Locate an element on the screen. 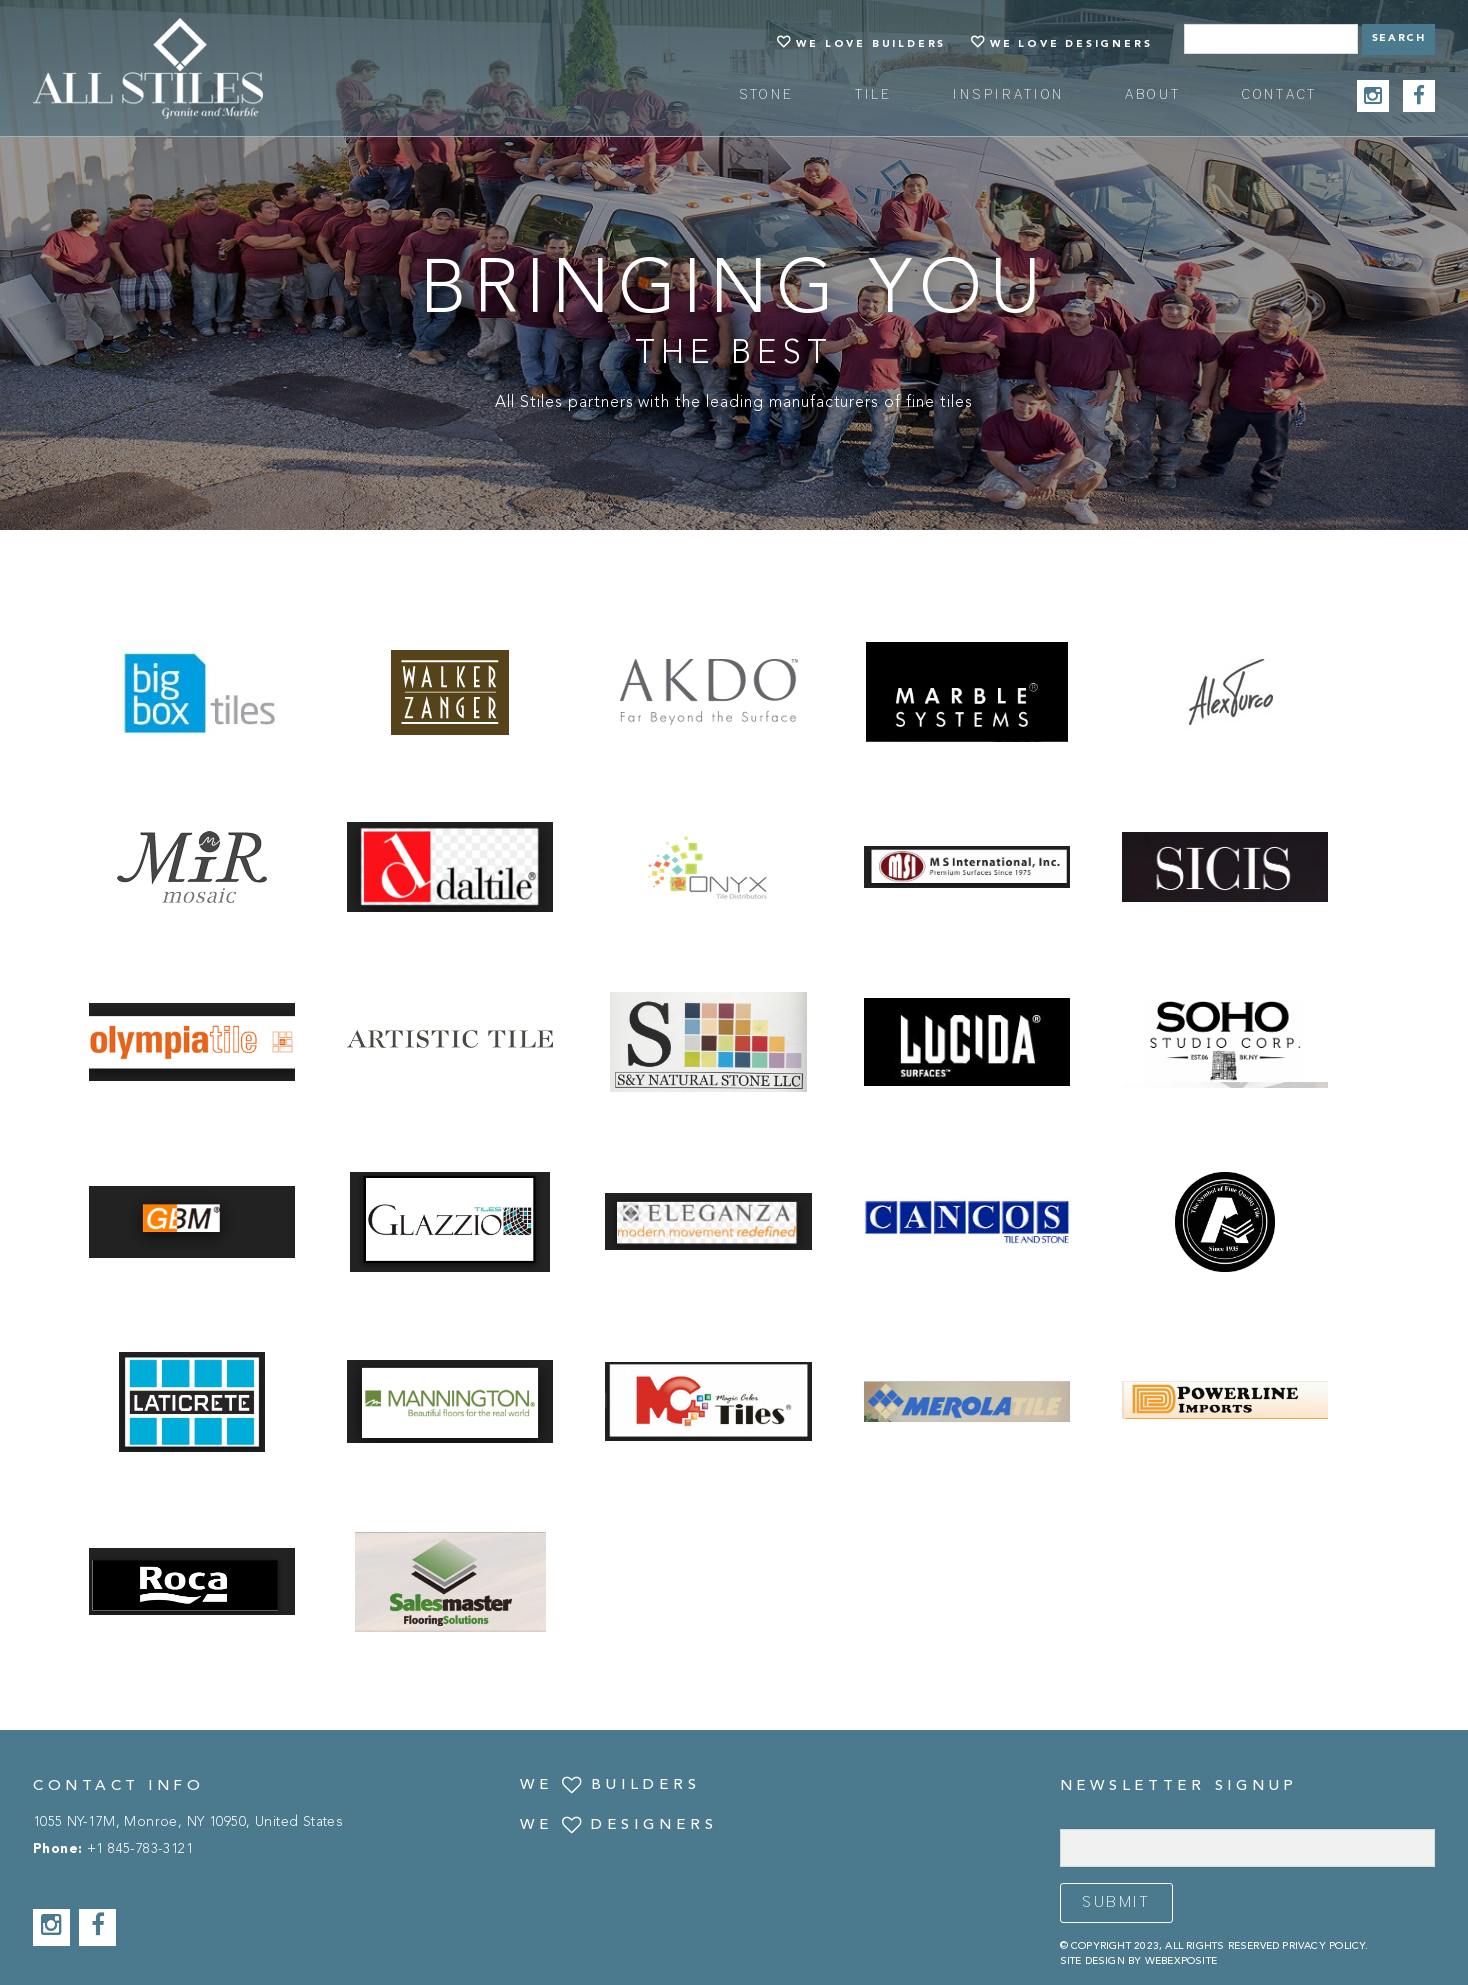 This screenshot has height=1985, width=1468. Tile is located at coordinates (874, 95).